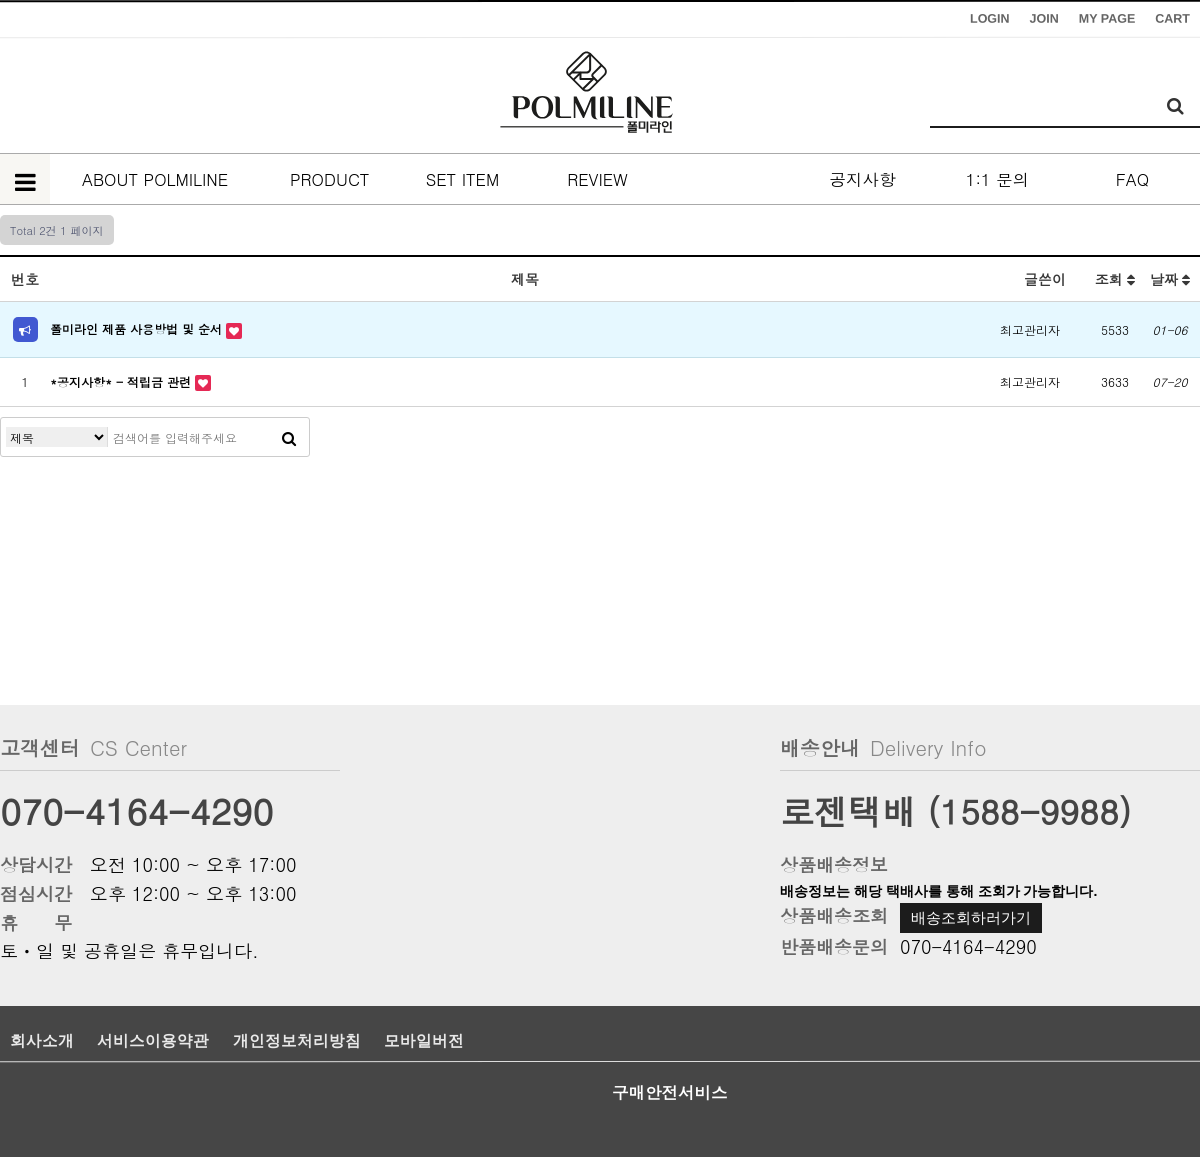  I want to click on PRODUCT, so click(327, 179).